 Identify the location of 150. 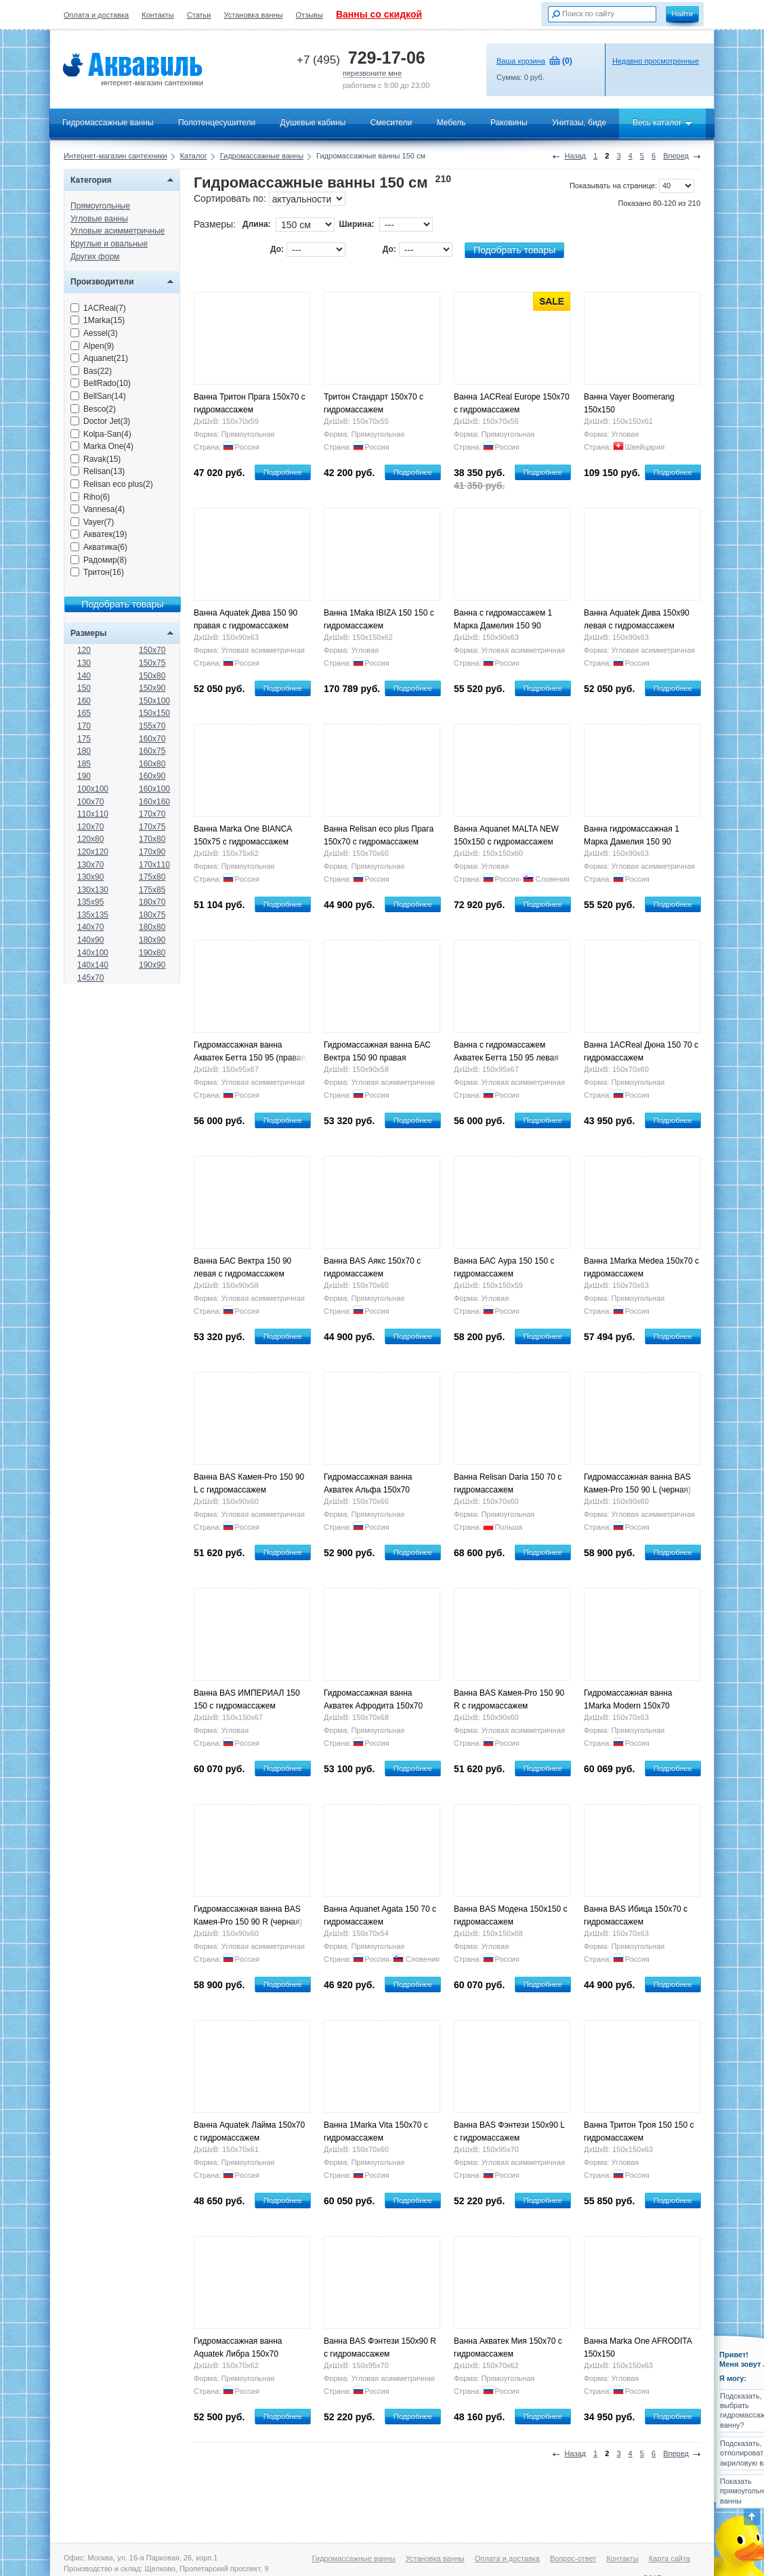
(84, 688).